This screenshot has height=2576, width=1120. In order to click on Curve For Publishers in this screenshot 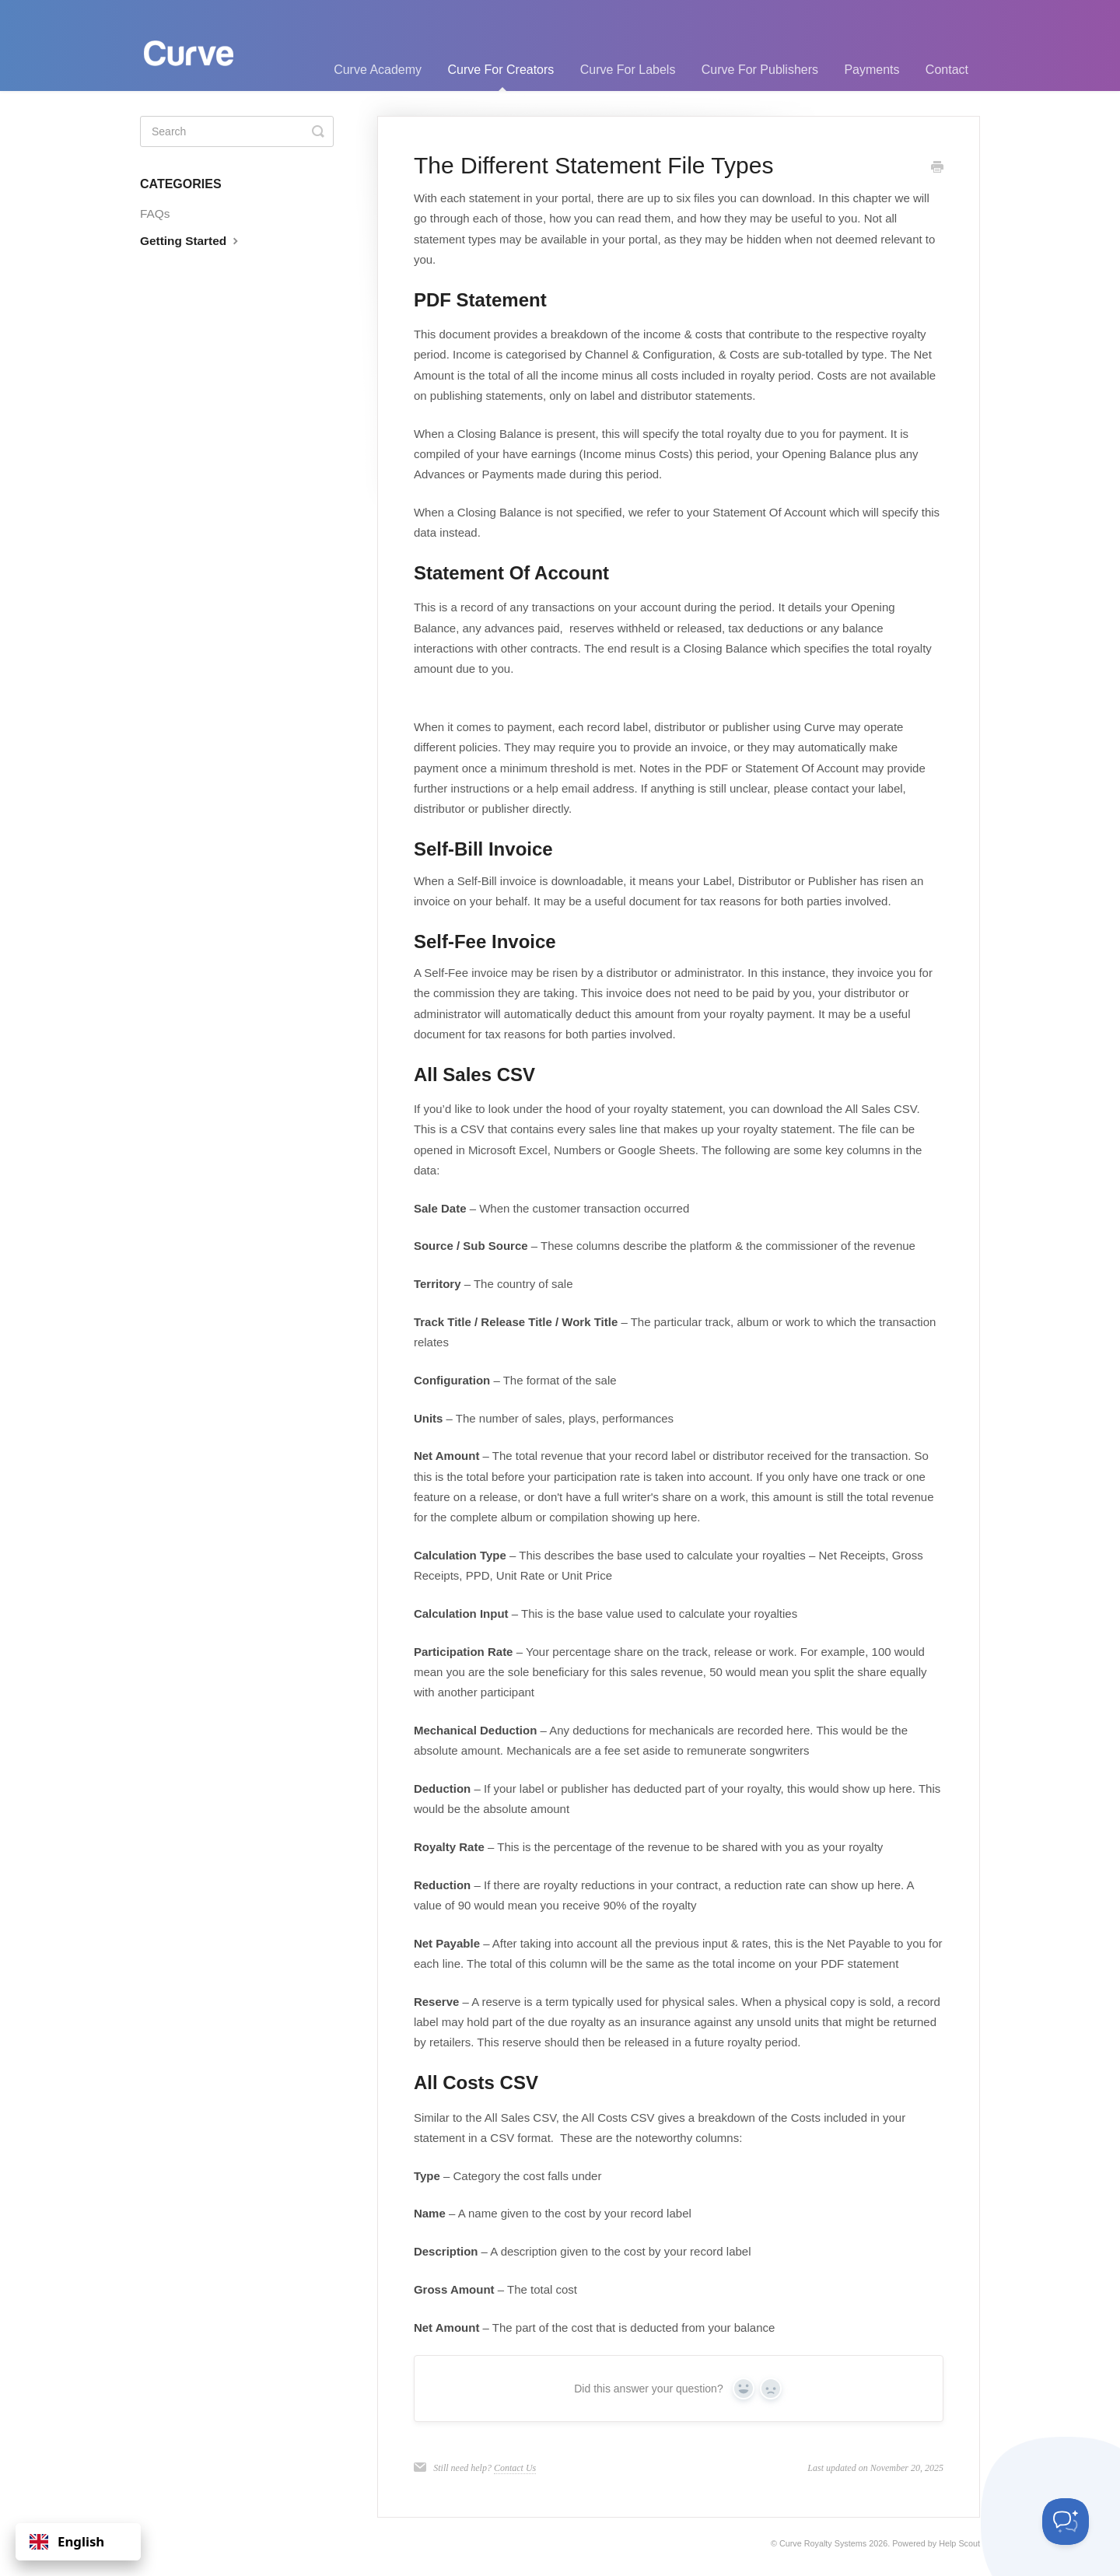, I will do `click(760, 69)`.